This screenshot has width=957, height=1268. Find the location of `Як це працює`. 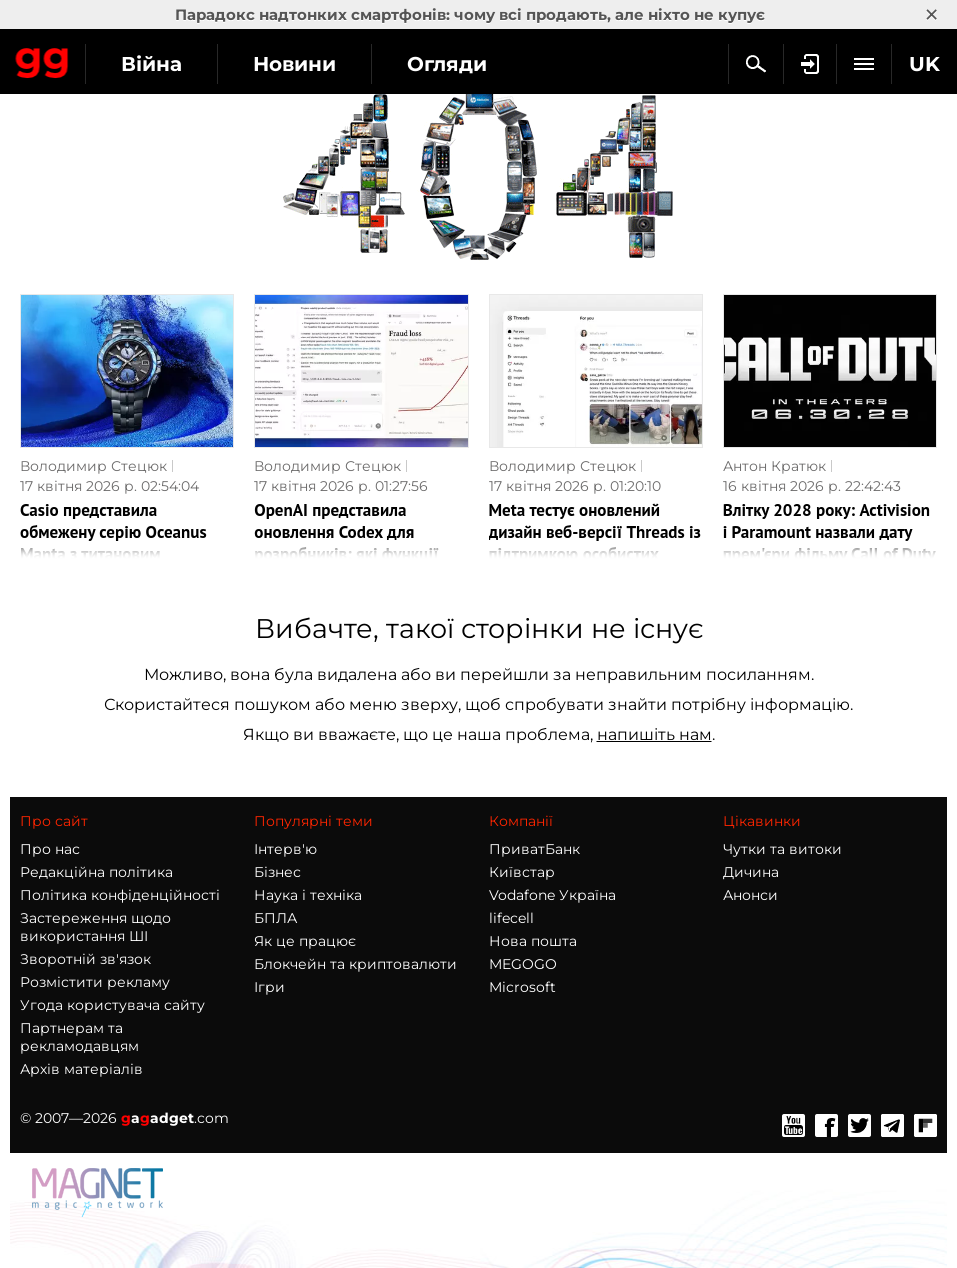

Як це працює is located at coordinates (305, 941).